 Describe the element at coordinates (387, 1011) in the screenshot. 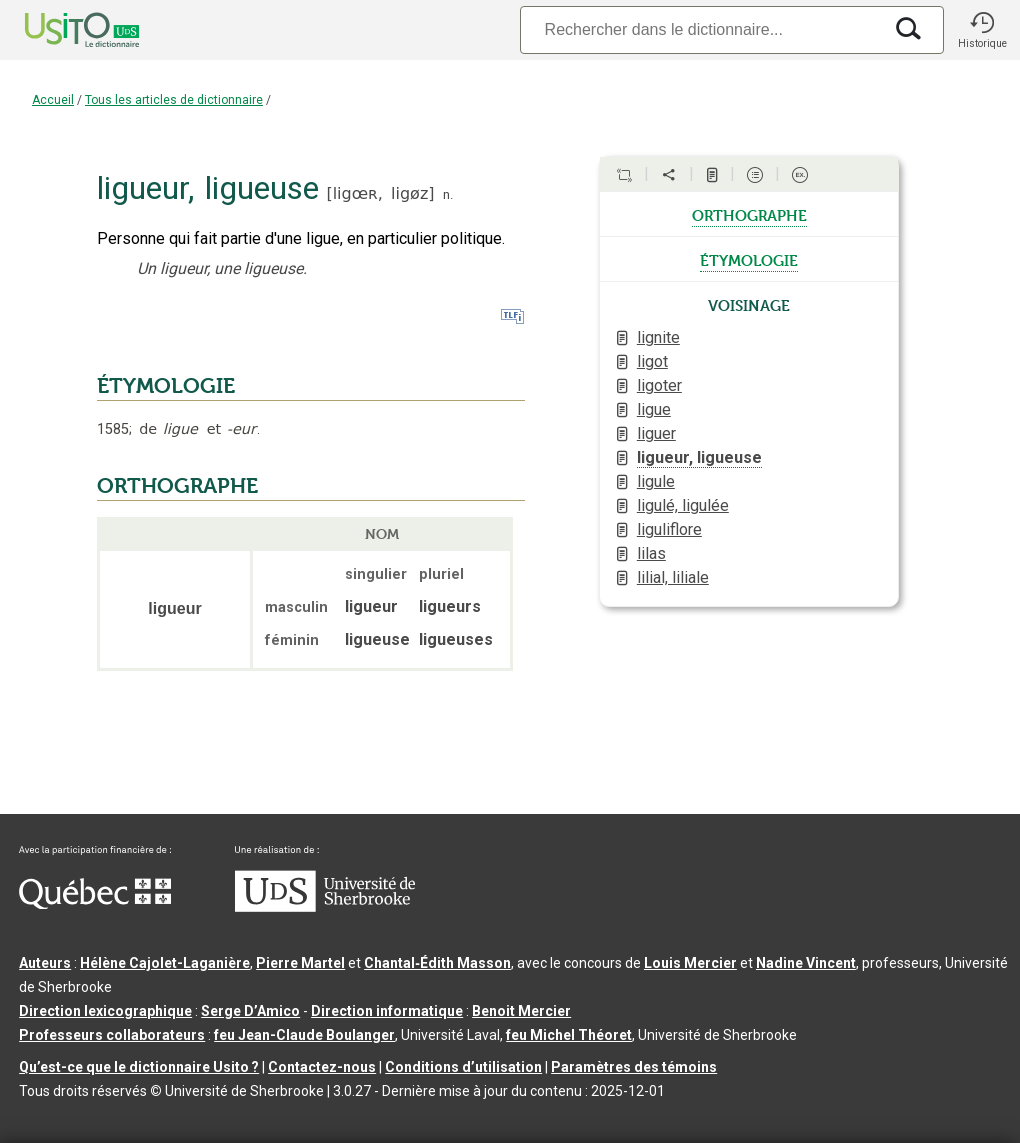

I see `Direction informatique` at that location.